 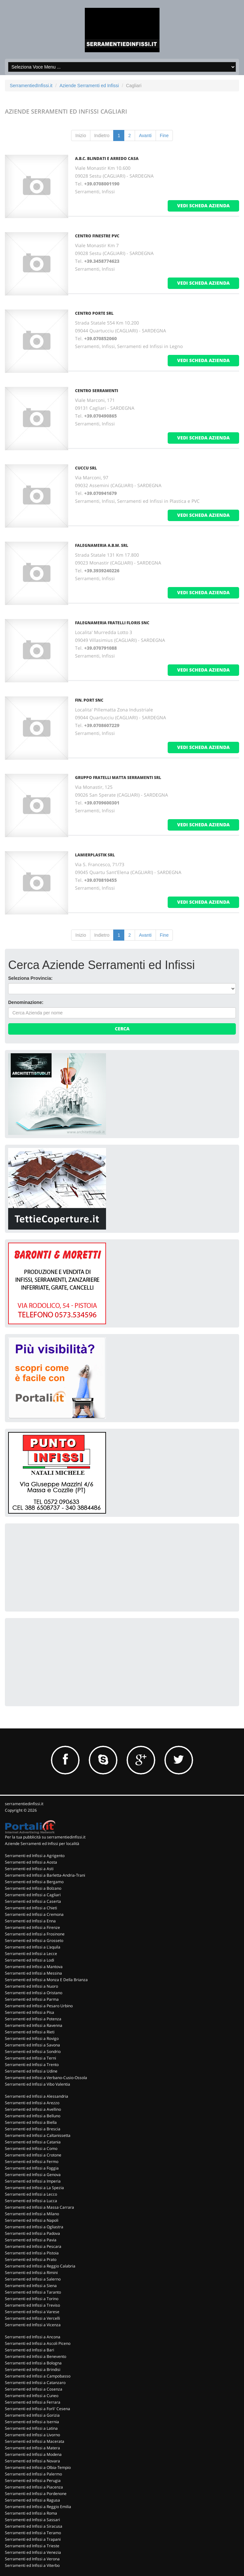 I want to click on GRUPPO FRATELLI MATTA SERRAMENTI SRL, so click(x=118, y=777).